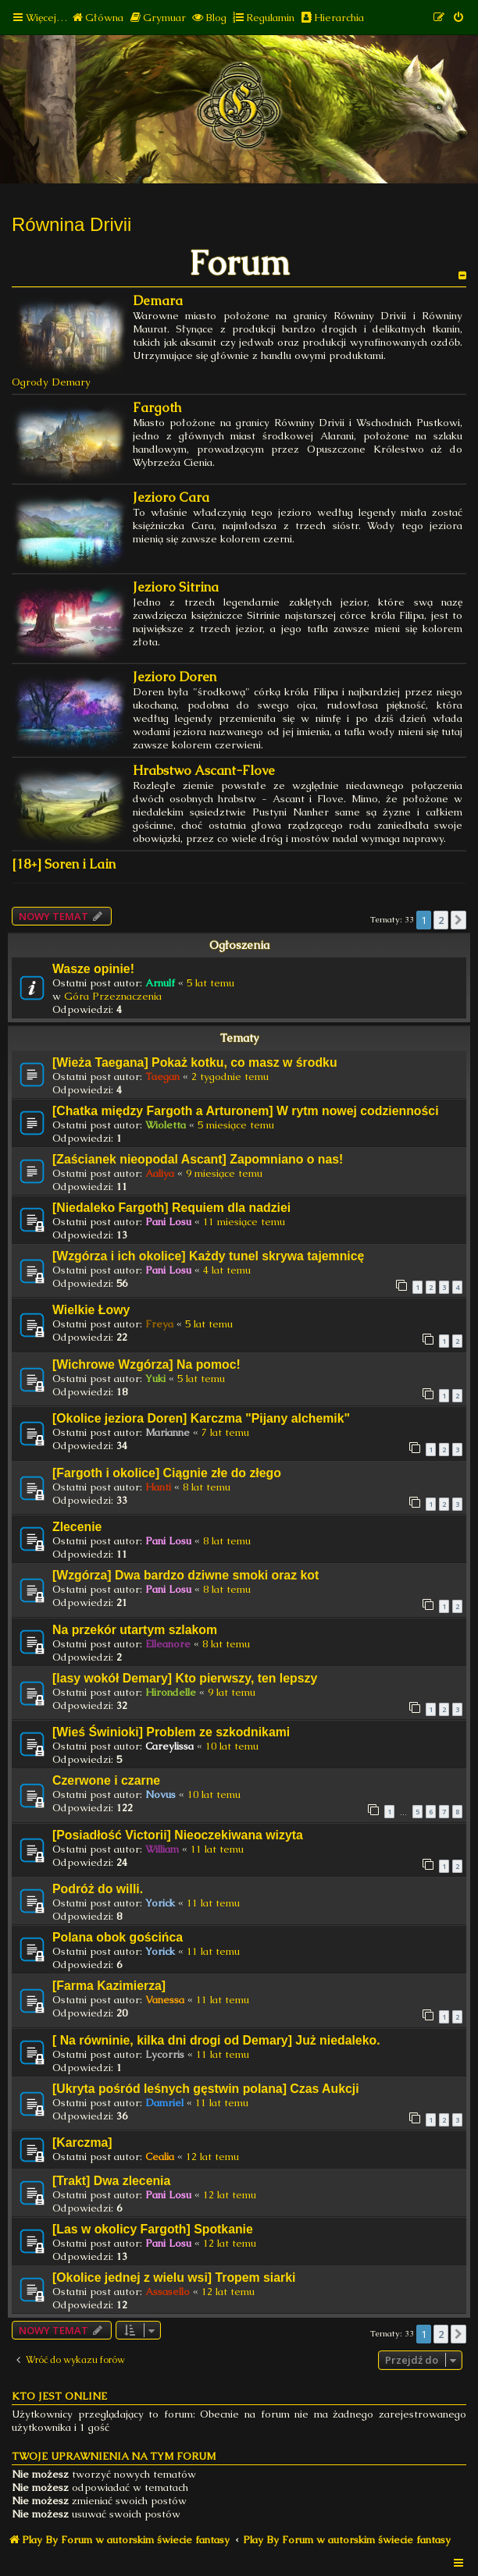 Image resolution: width=478 pixels, height=2576 pixels. Describe the element at coordinates (97, 1889) in the screenshot. I see `Podróż do willi.` at that location.